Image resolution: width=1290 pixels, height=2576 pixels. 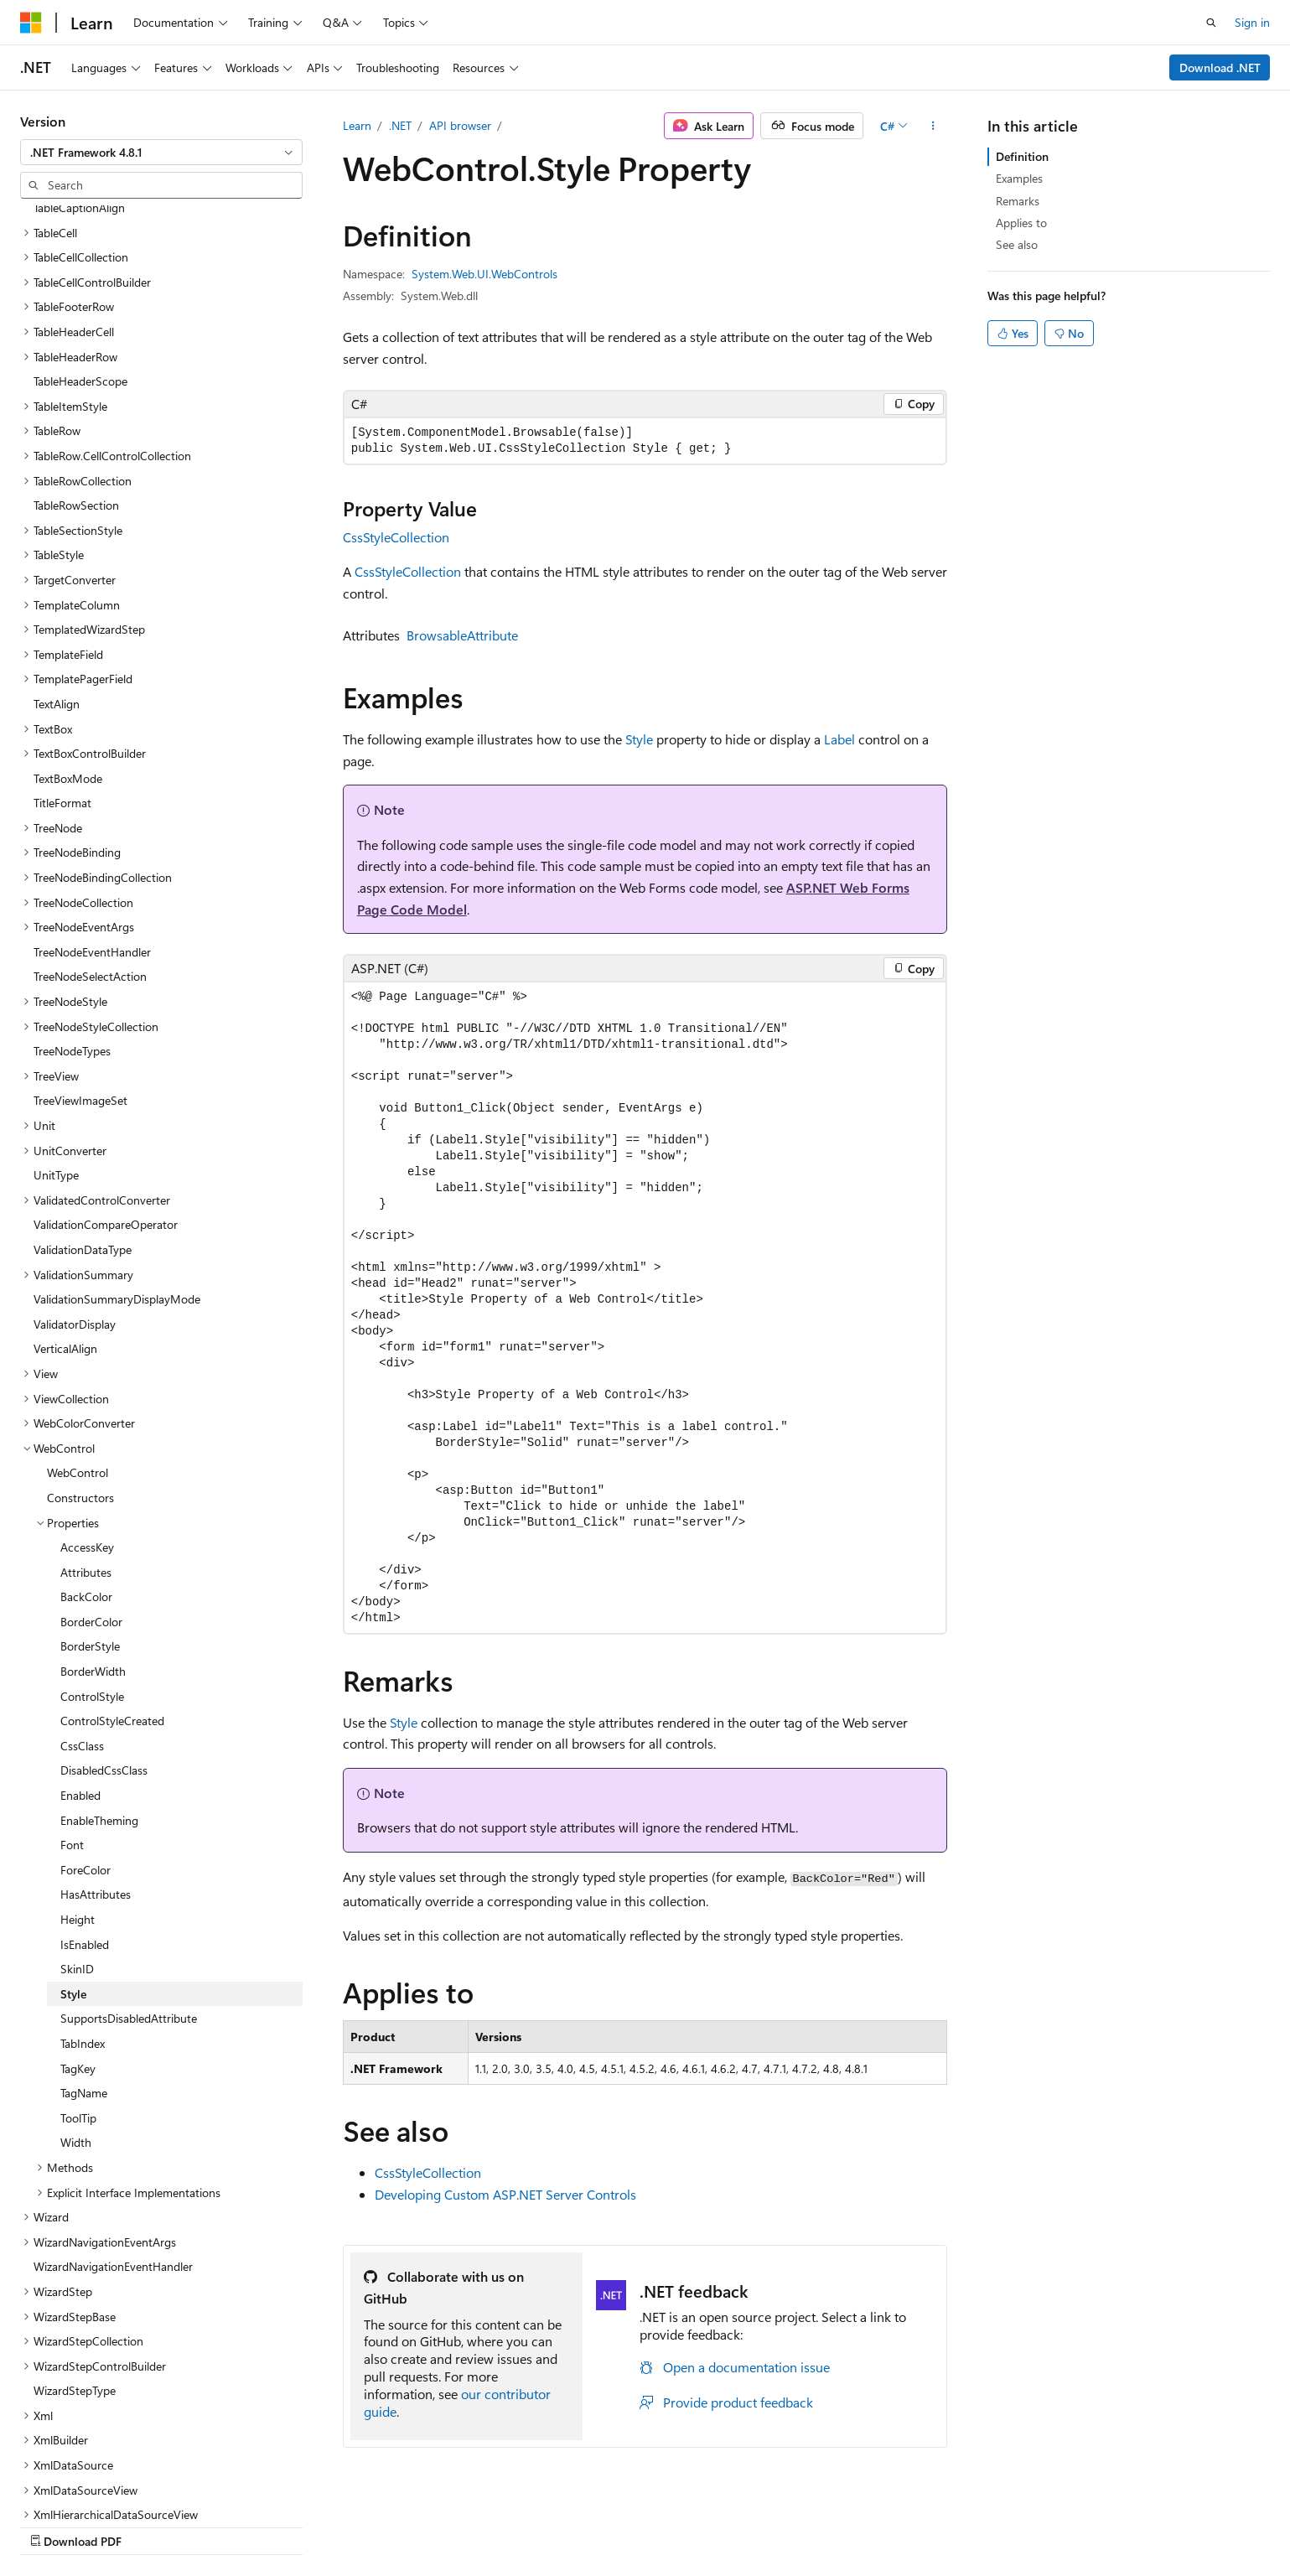 I want to click on BorderWidth [treeitem], so click(x=93, y=1563).